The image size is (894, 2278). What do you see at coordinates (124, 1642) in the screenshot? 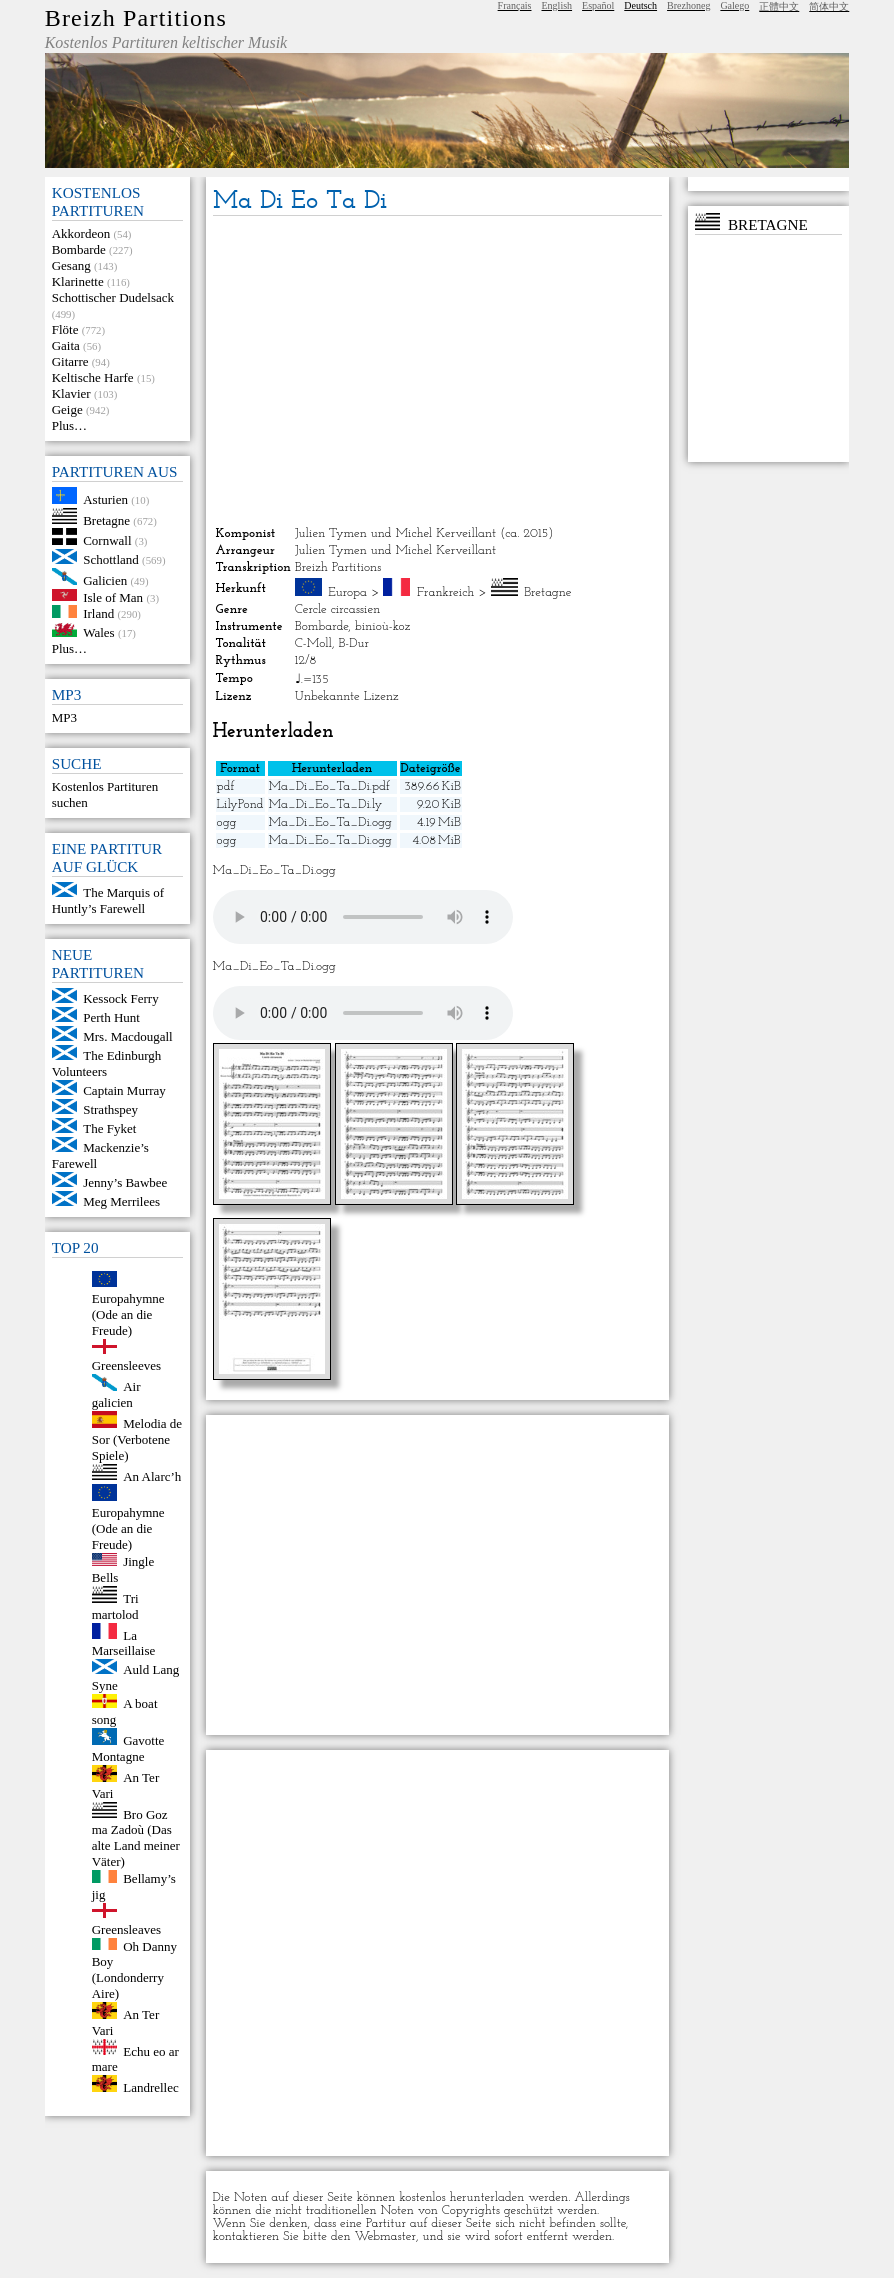
I see `La Marseillaise` at bounding box center [124, 1642].